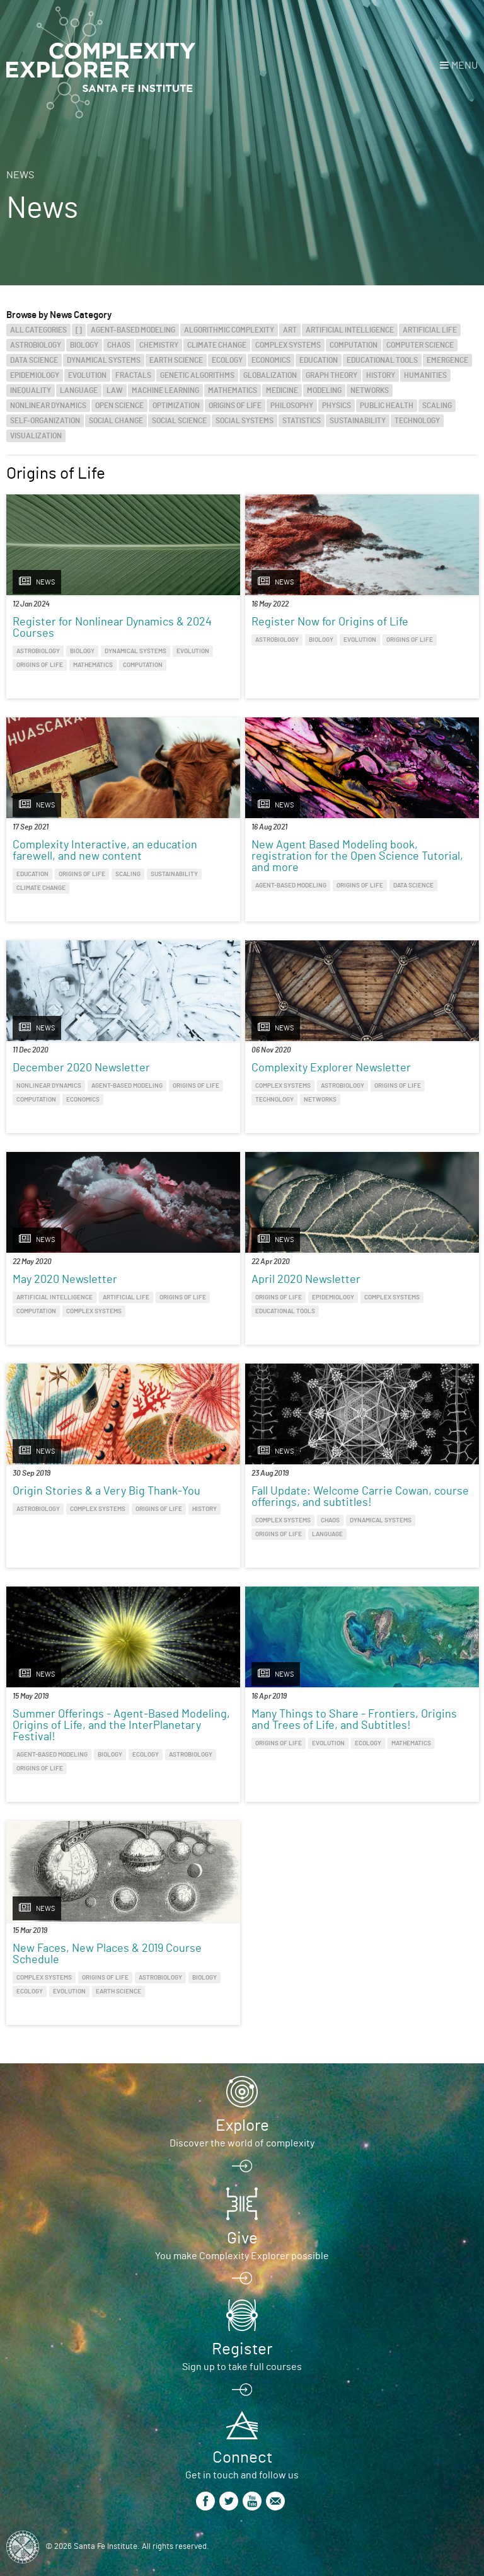  I want to click on Social Change, so click(116, 421).